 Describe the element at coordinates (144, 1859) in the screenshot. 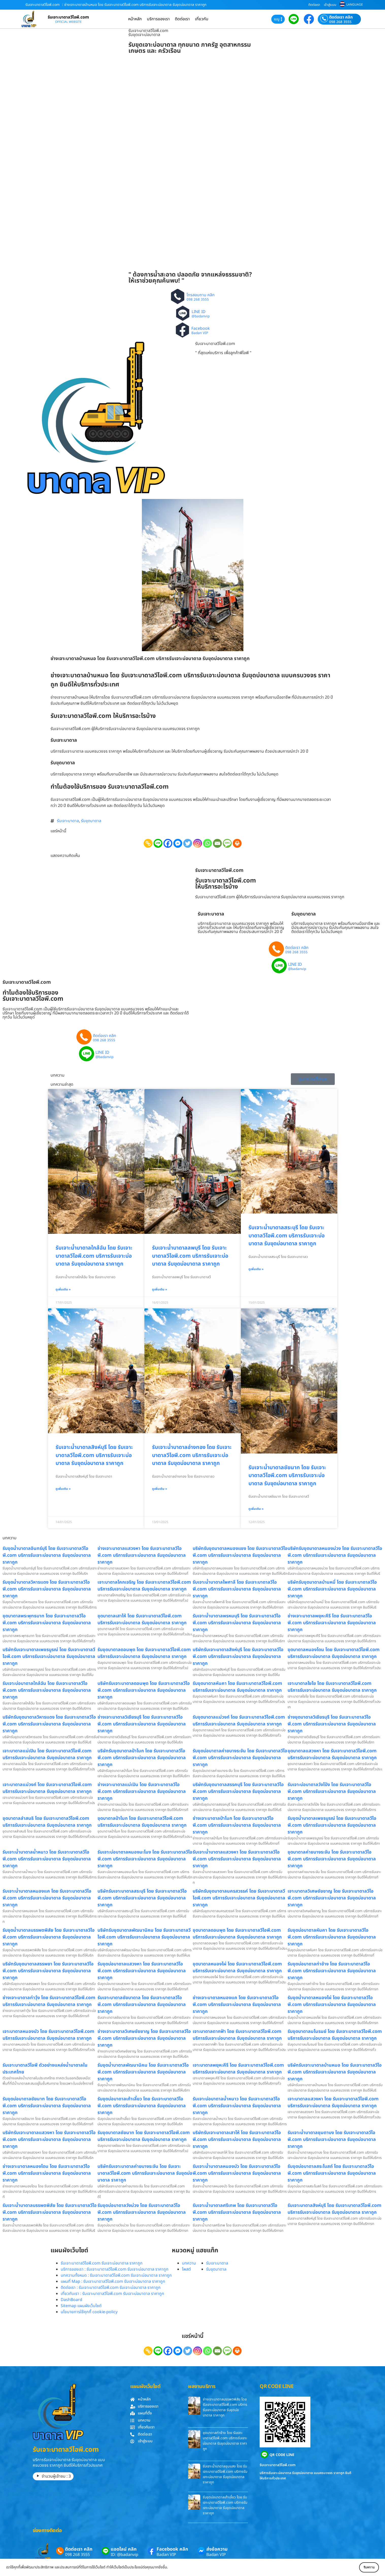

I see `รับเจาะบ่อบาดาลหนองมะโมง โดย รับเจาะบาดาลวีไอพี.com บริการรับเจาะบ่อบาดาล รับขุดบ่อบาดาล ราคาถูก` at that location.